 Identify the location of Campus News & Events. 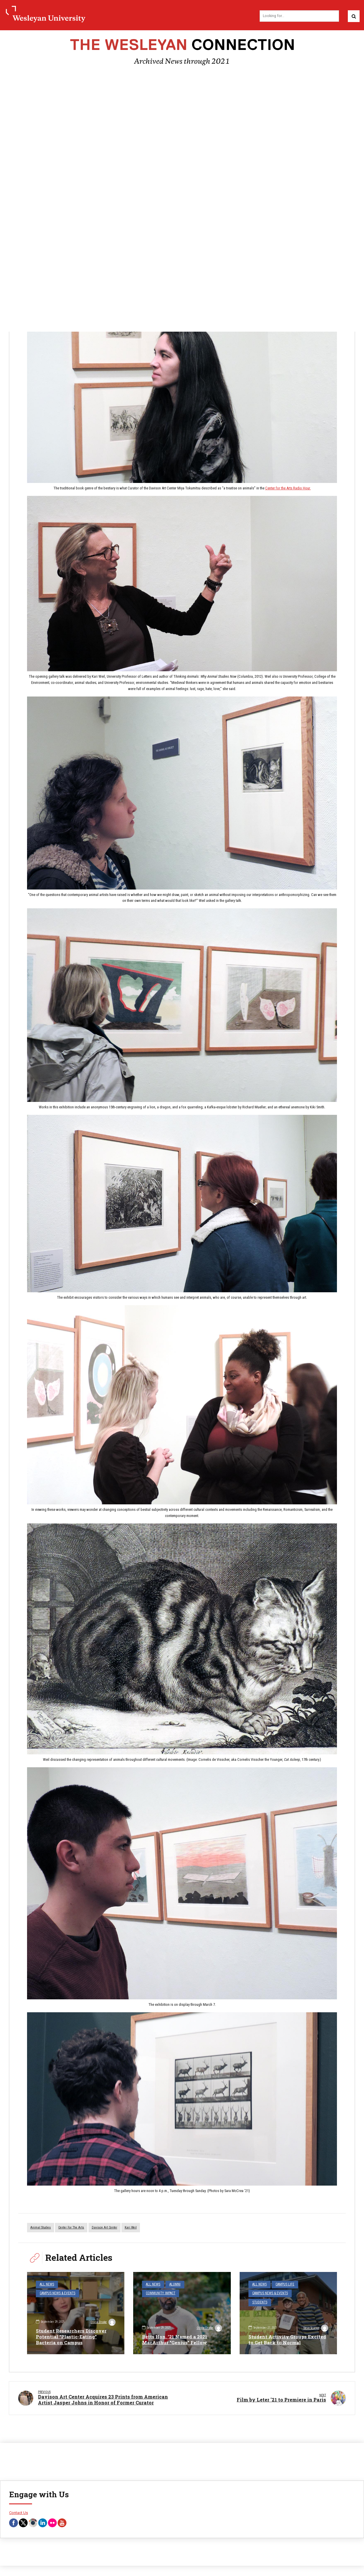
(78, 2285).